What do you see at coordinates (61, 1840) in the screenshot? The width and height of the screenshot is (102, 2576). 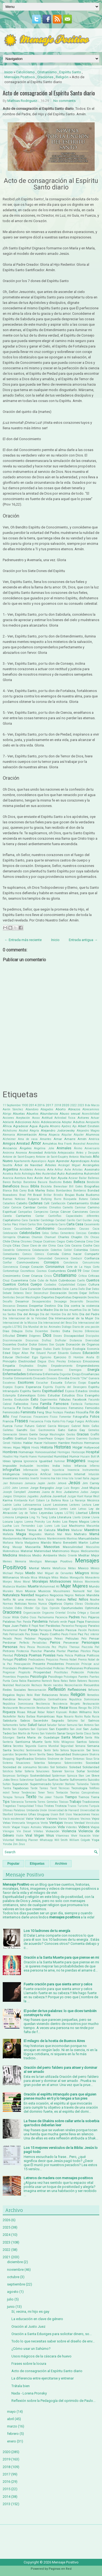 I see `Will Smith` at bounding box center [61, 1840].